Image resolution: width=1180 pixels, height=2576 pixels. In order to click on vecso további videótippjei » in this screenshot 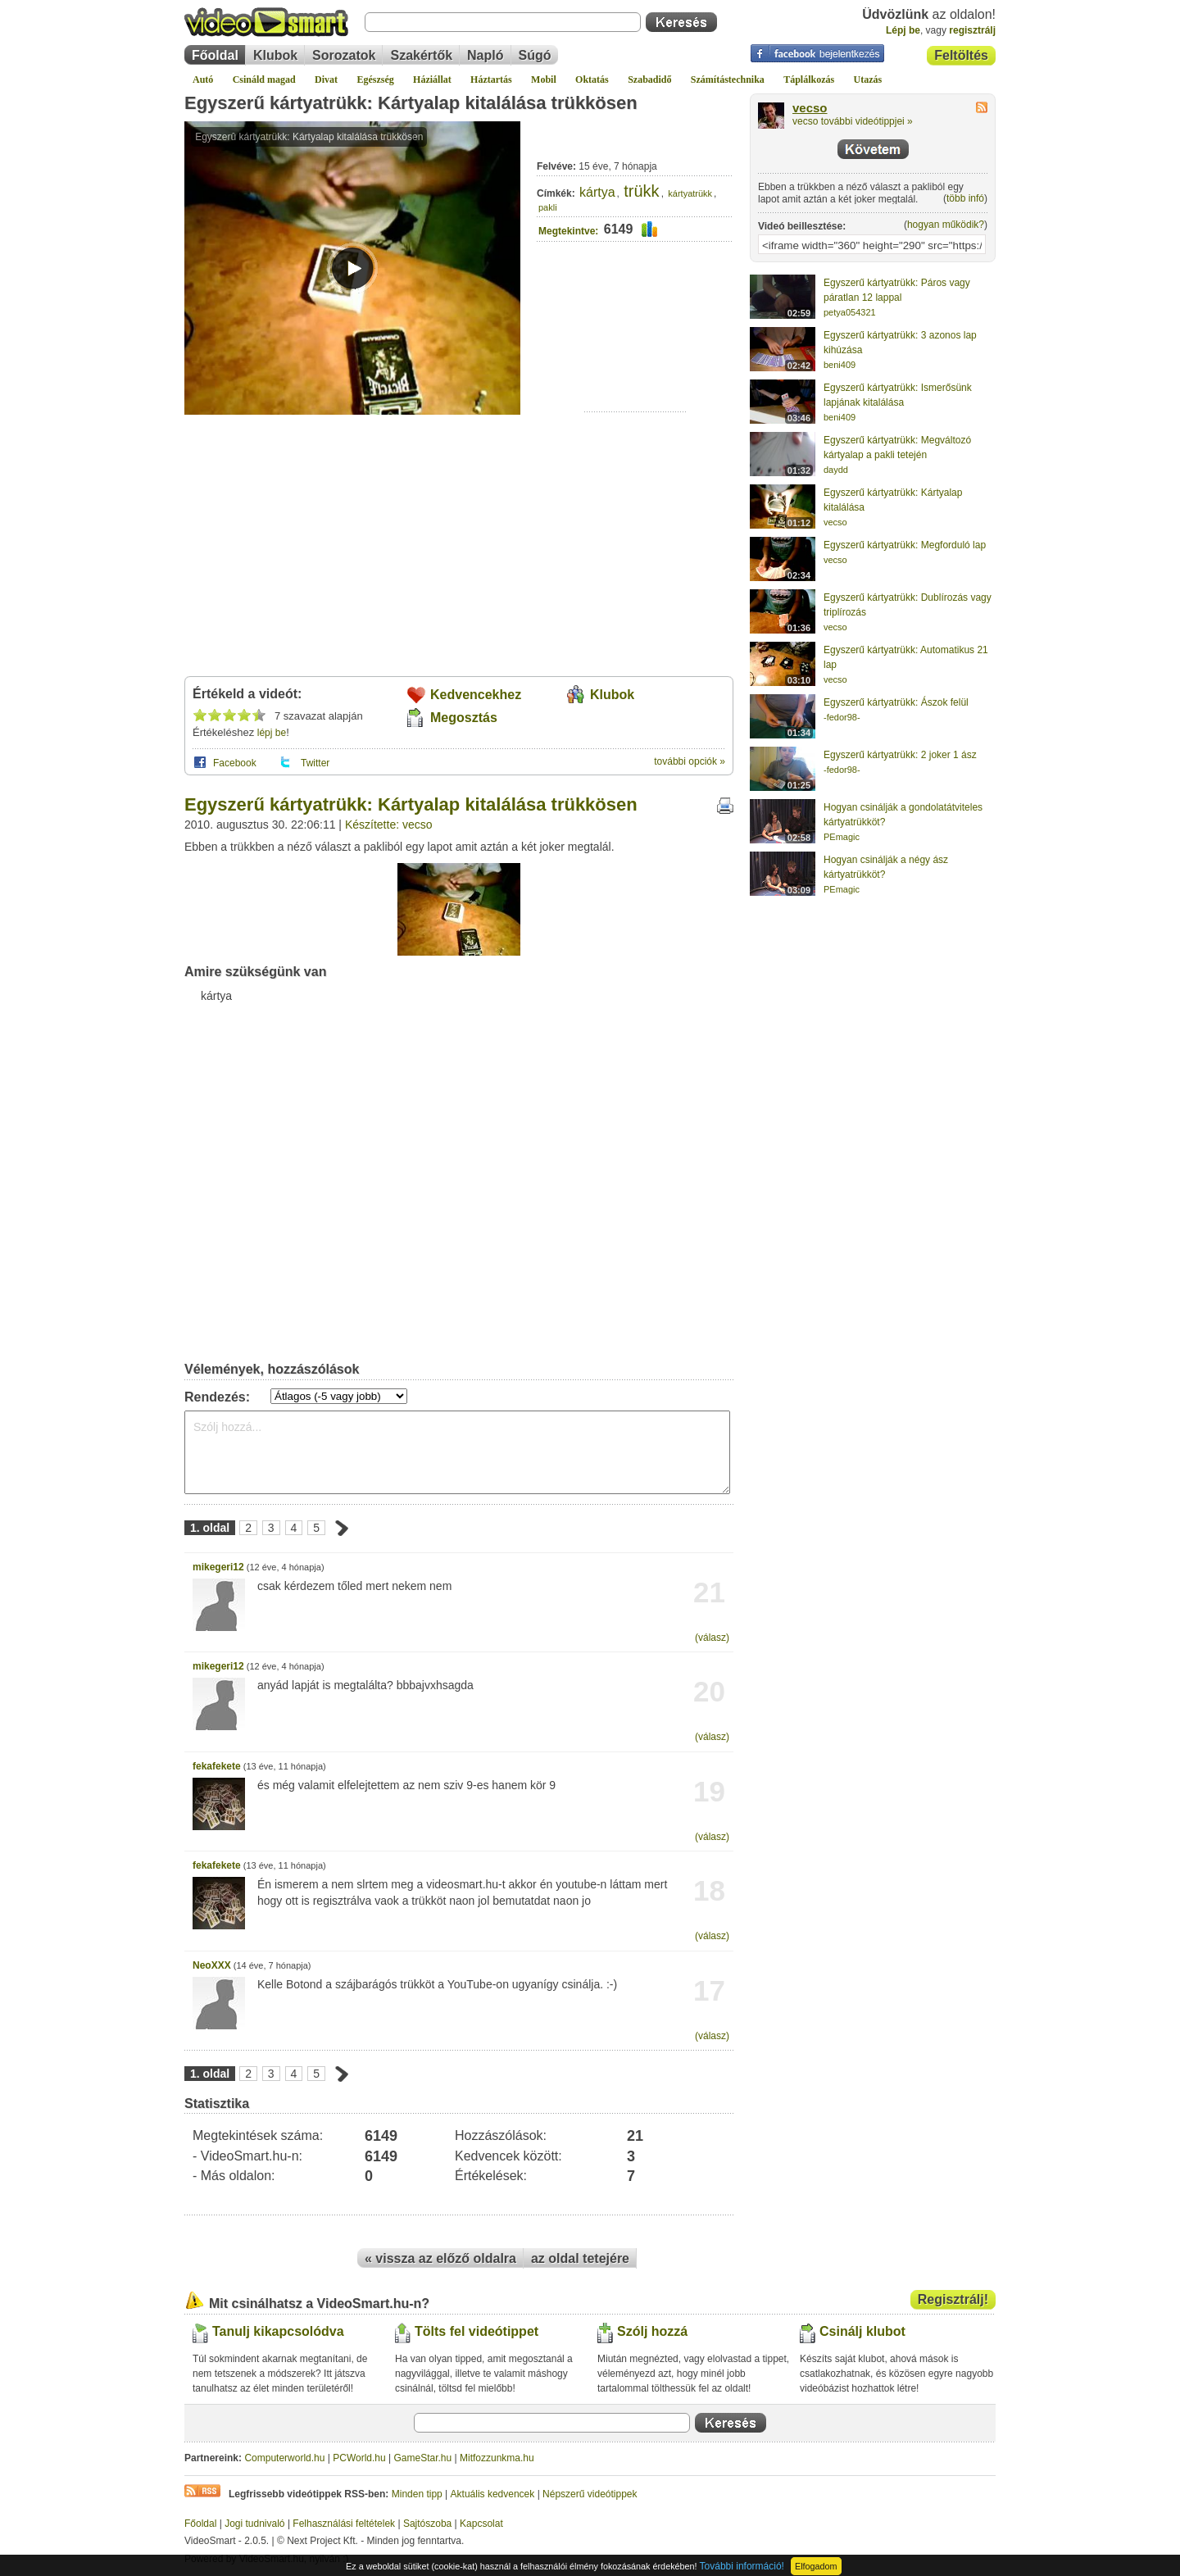, I will do `click(852, 121)`.